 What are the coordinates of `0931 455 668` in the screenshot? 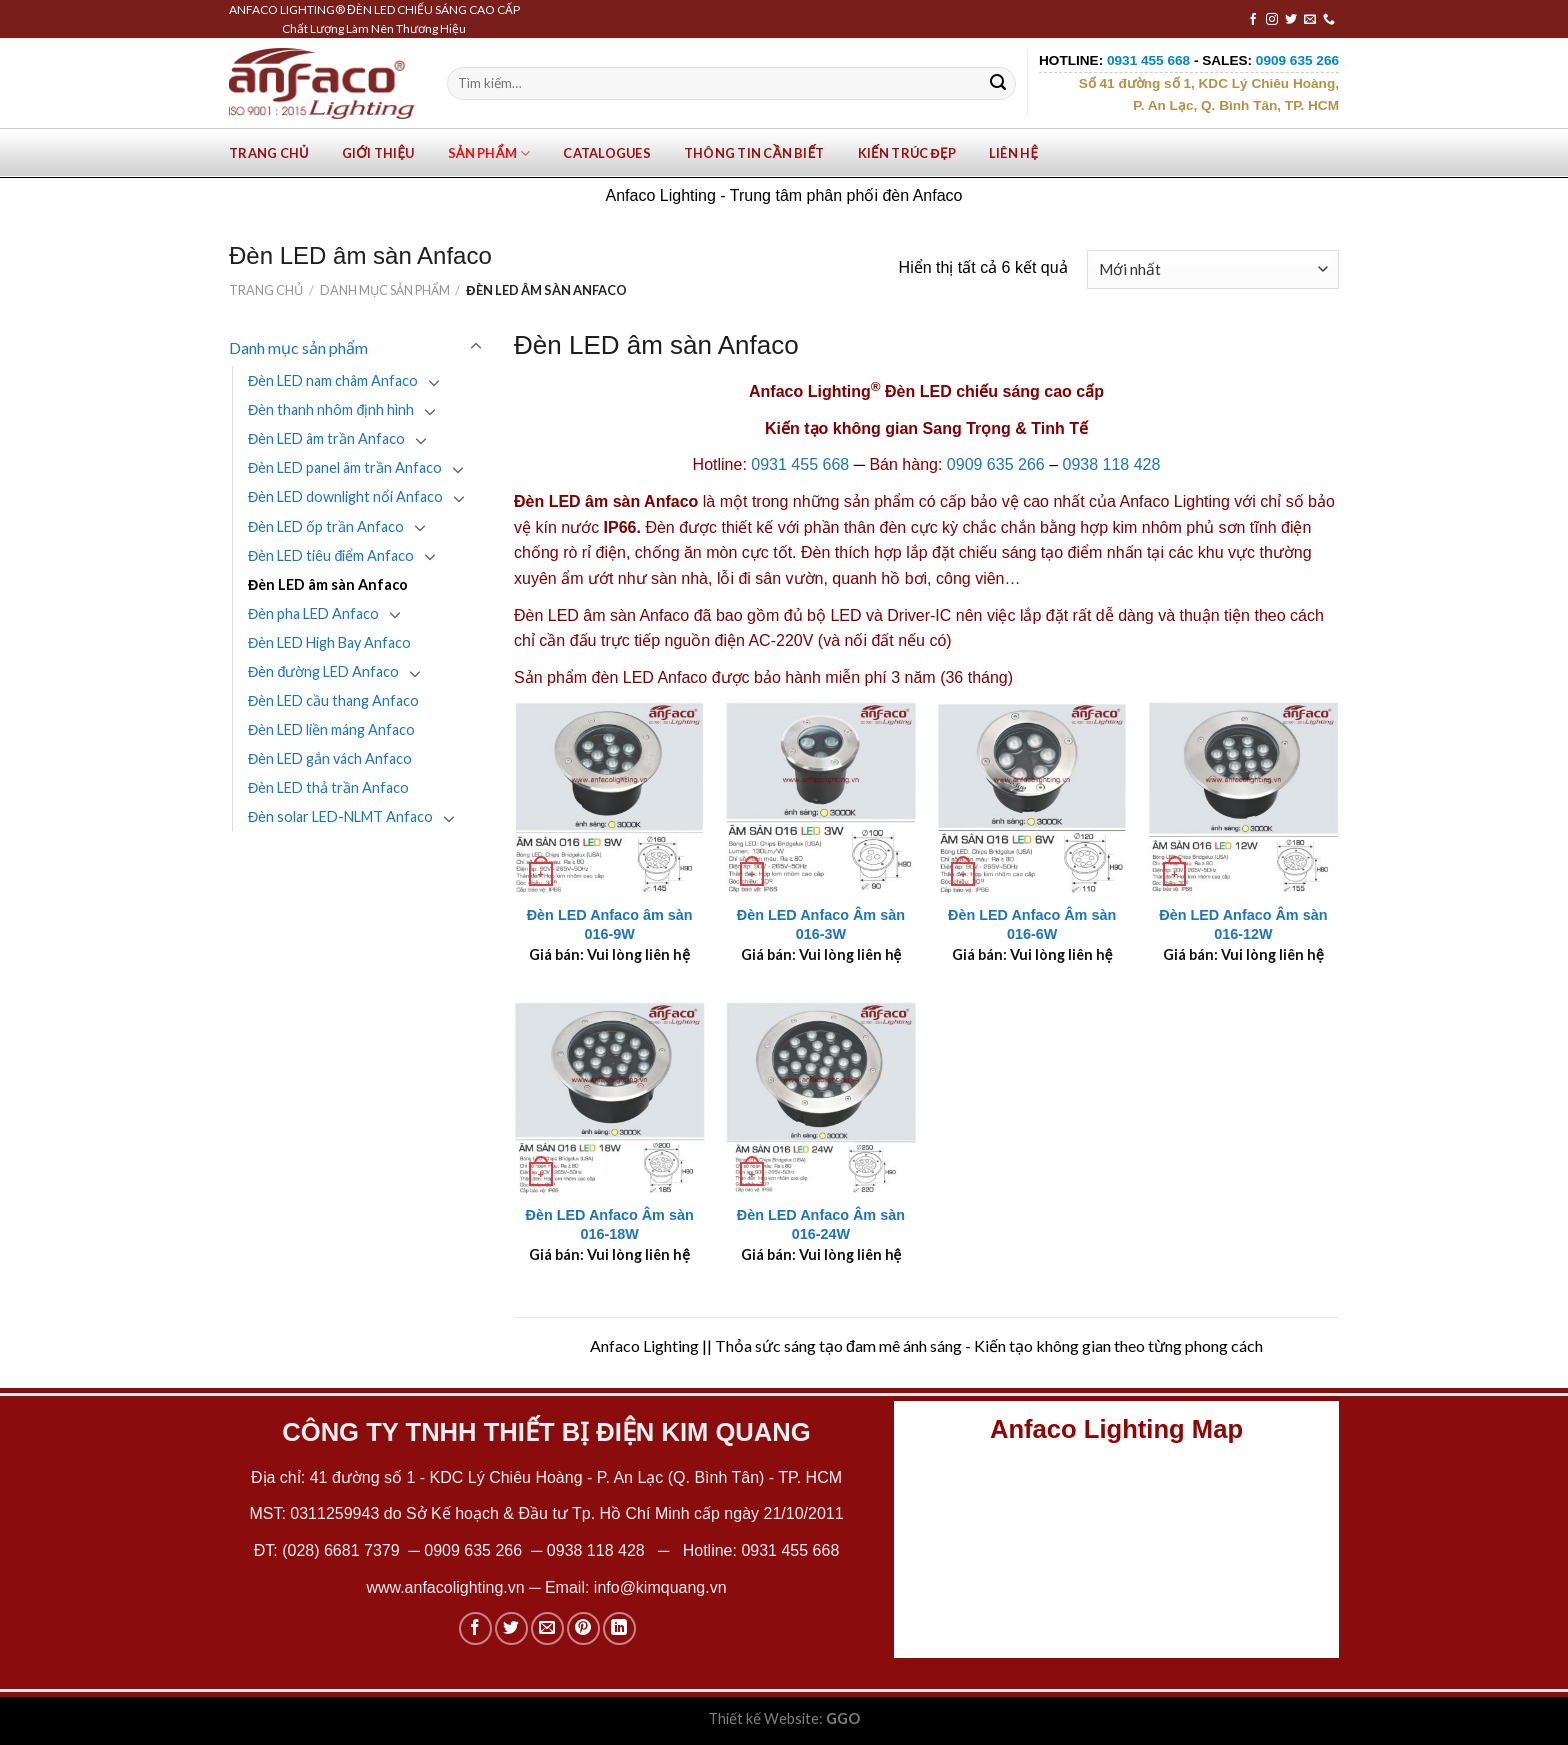 It's located at (800, 464).